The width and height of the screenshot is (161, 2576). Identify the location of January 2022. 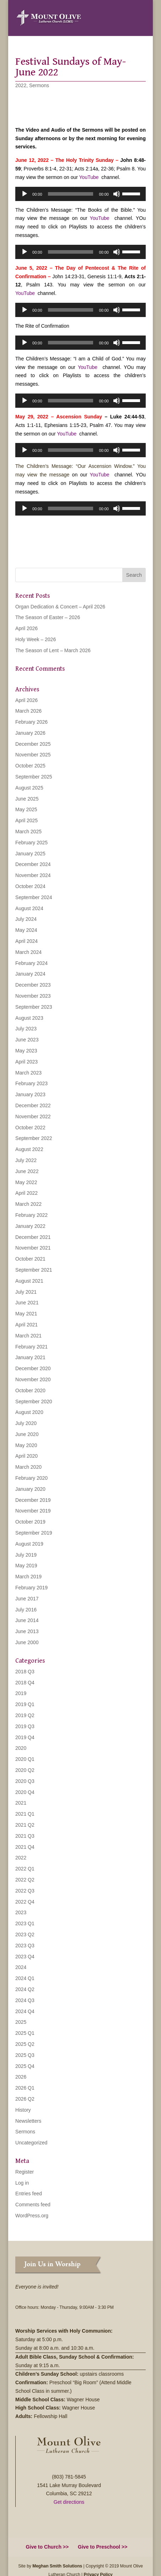
(30, 1226).